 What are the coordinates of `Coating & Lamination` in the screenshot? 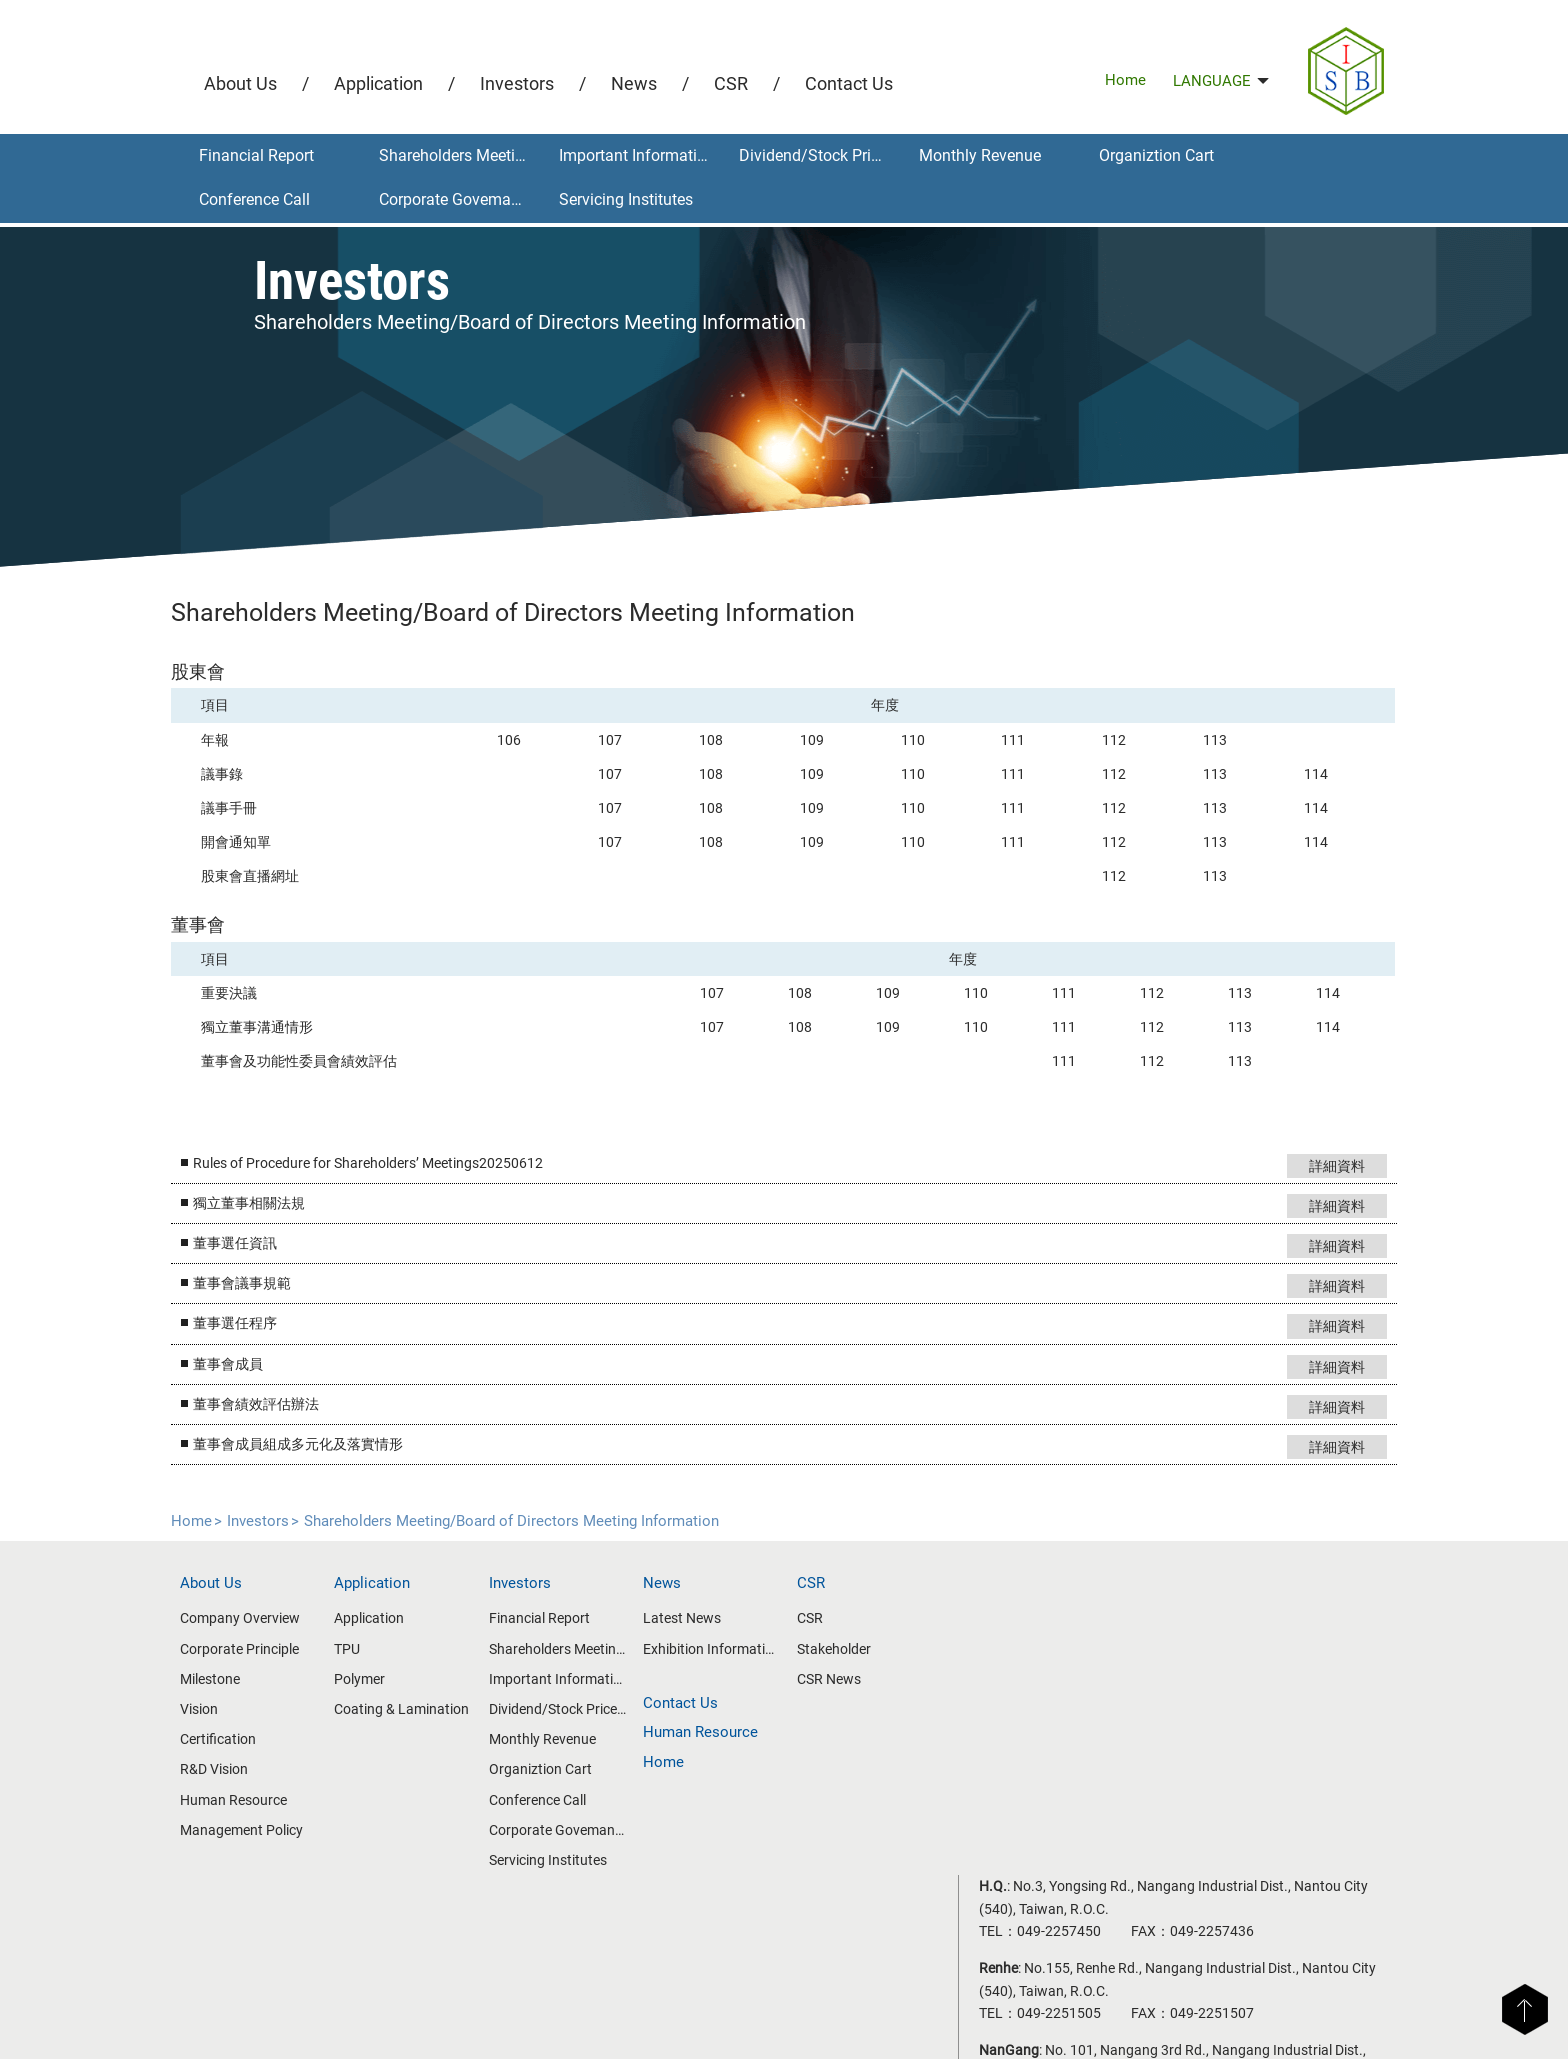 It's located at (411, 1707).